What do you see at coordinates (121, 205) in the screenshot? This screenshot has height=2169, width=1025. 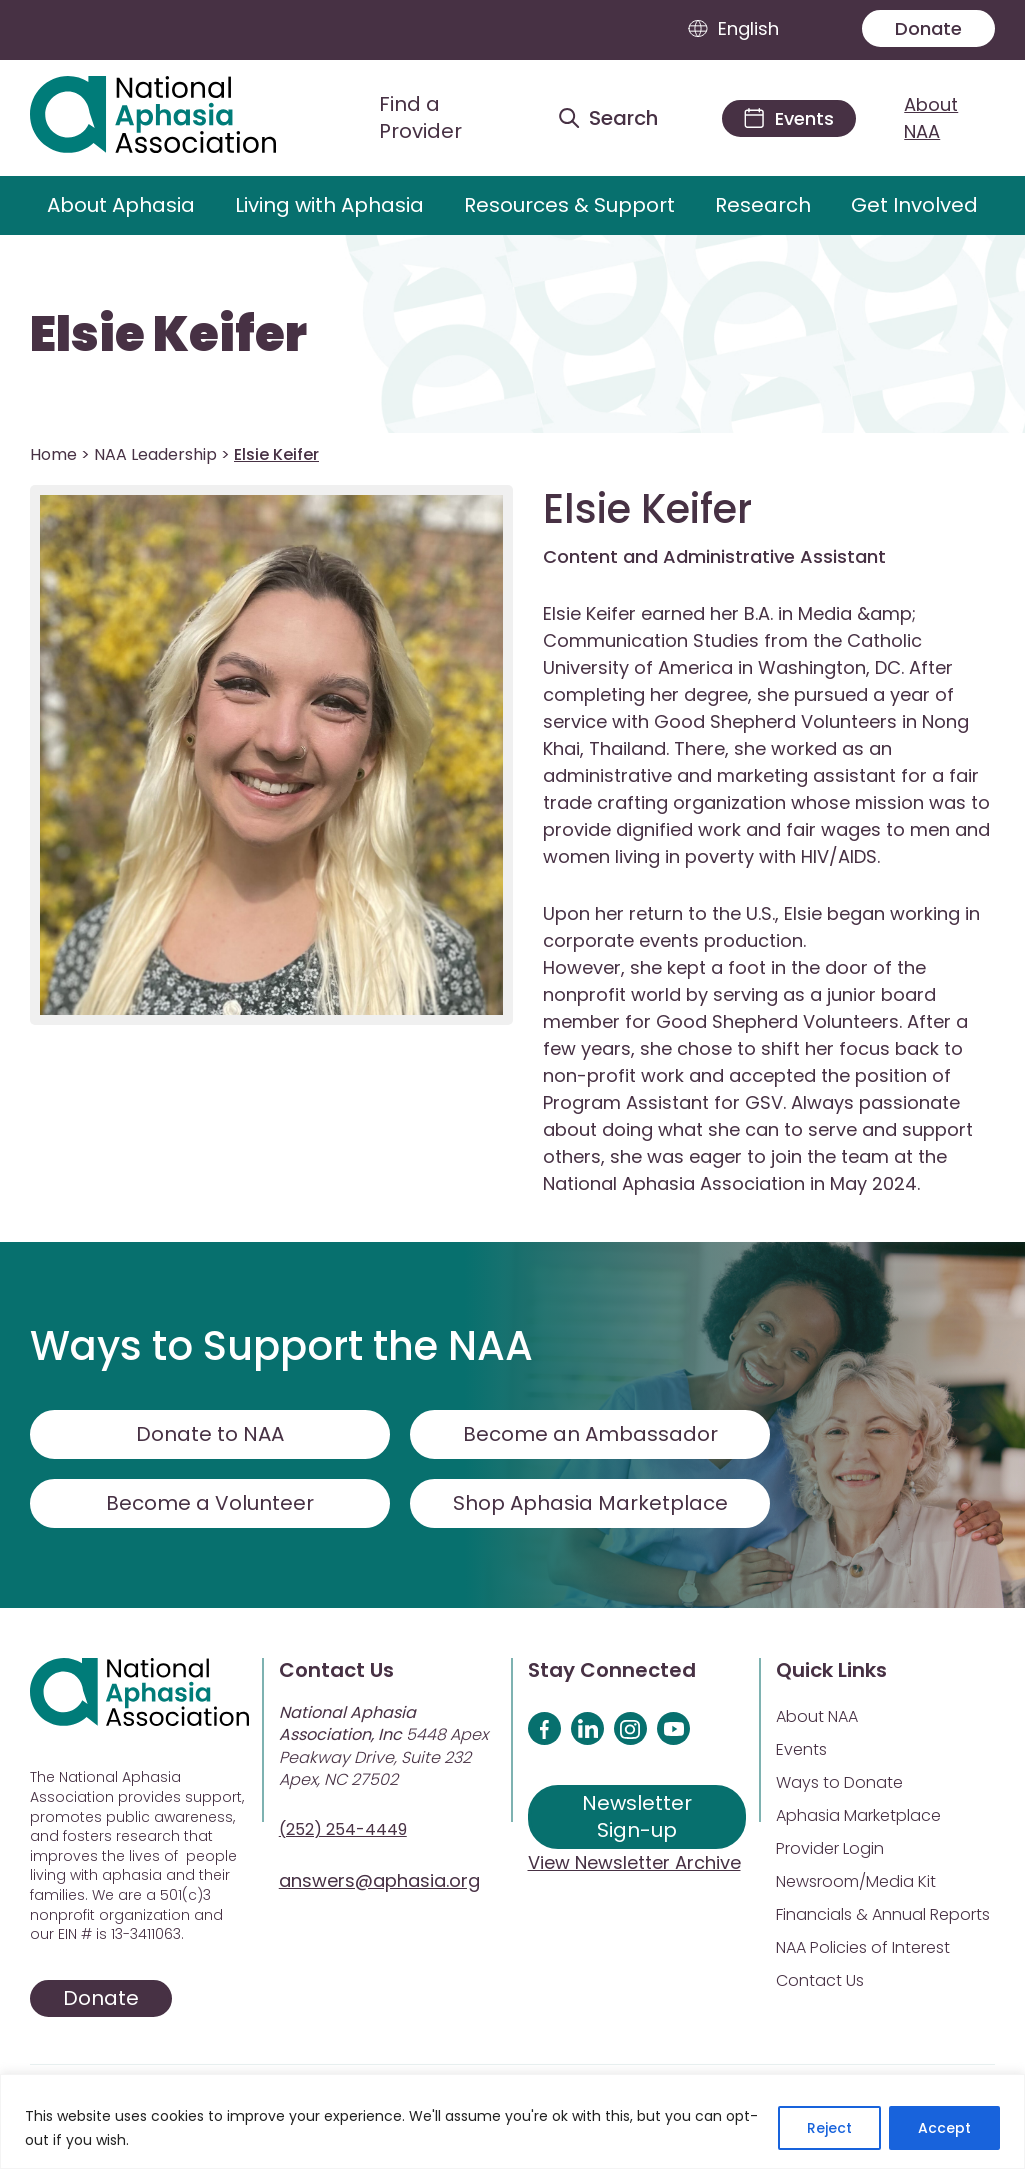 I see `About Aphasia` at bounding box center [121, 205].